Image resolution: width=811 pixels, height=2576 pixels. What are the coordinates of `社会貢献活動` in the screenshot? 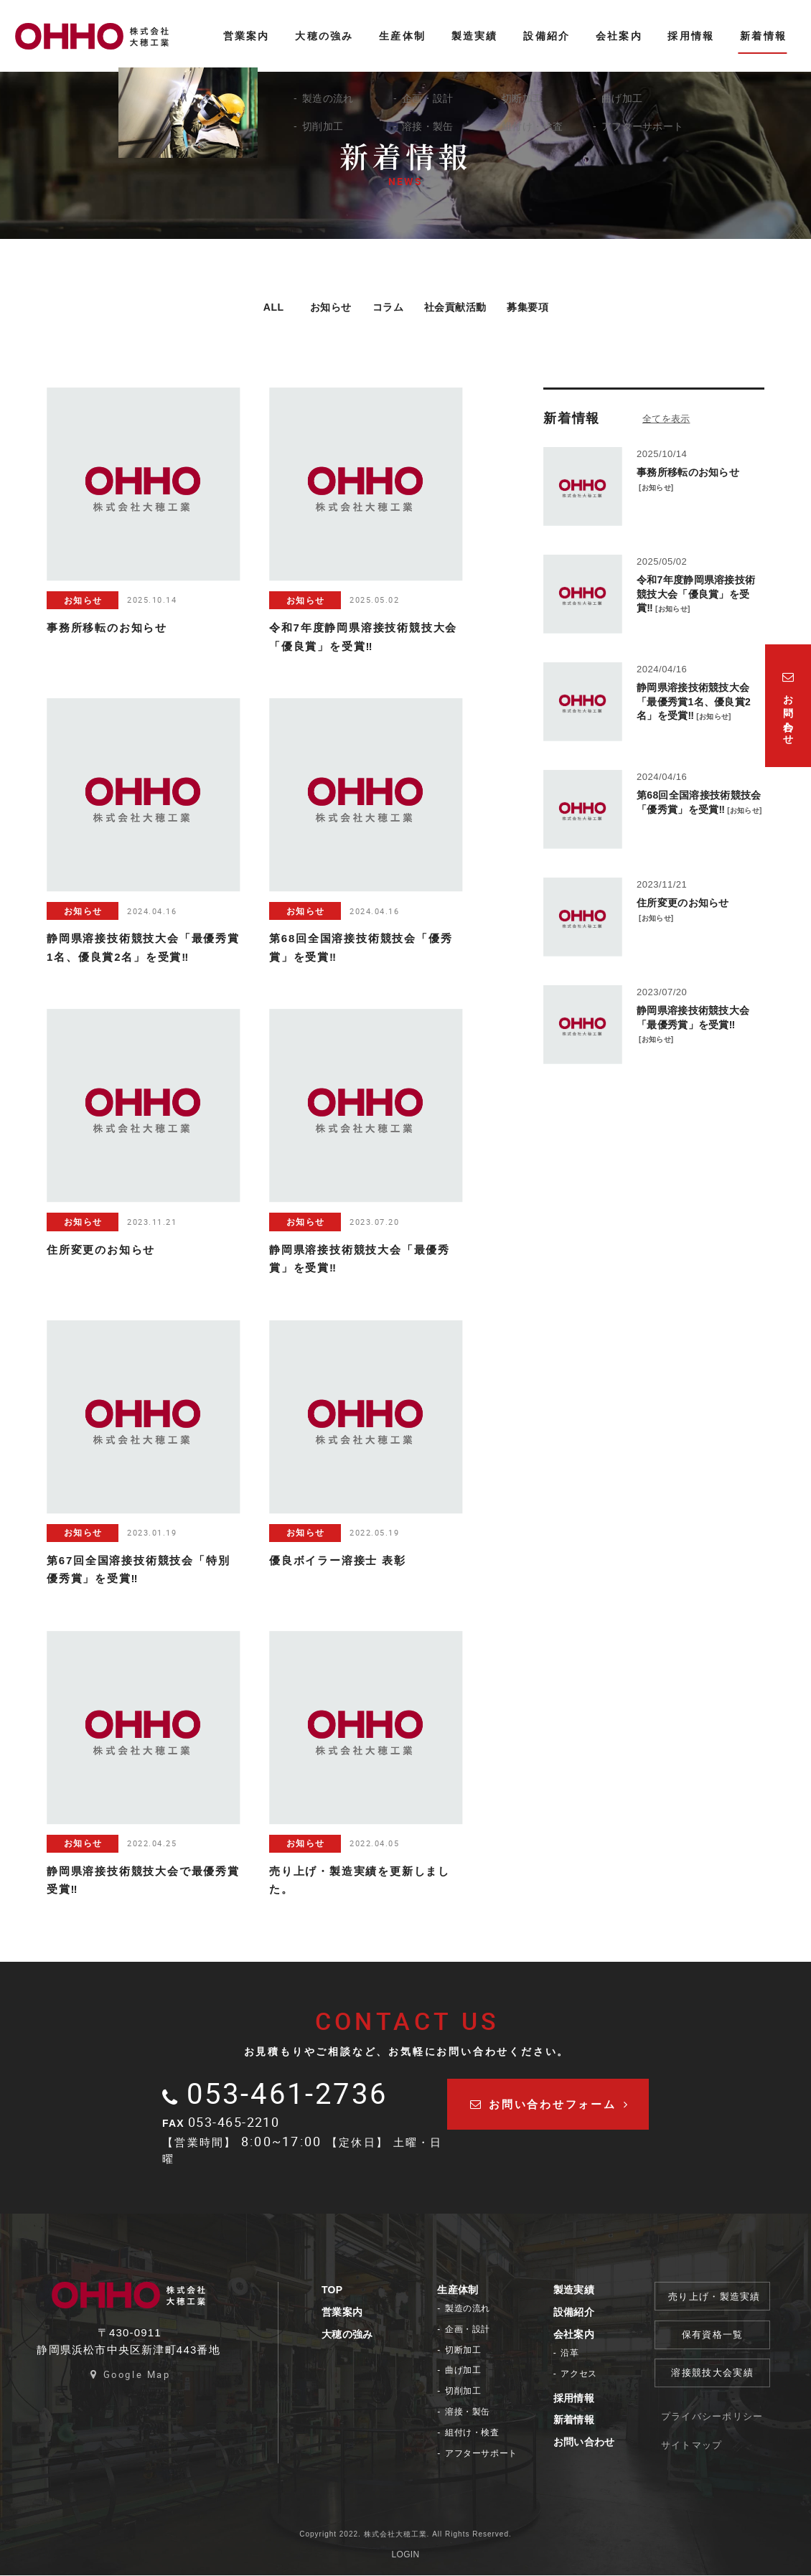 It's located at (460, 307).